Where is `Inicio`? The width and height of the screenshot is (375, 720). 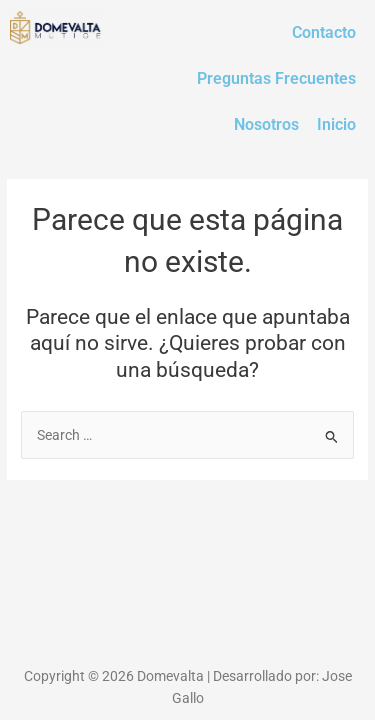
Inicio is located at coordinates (336, 124).